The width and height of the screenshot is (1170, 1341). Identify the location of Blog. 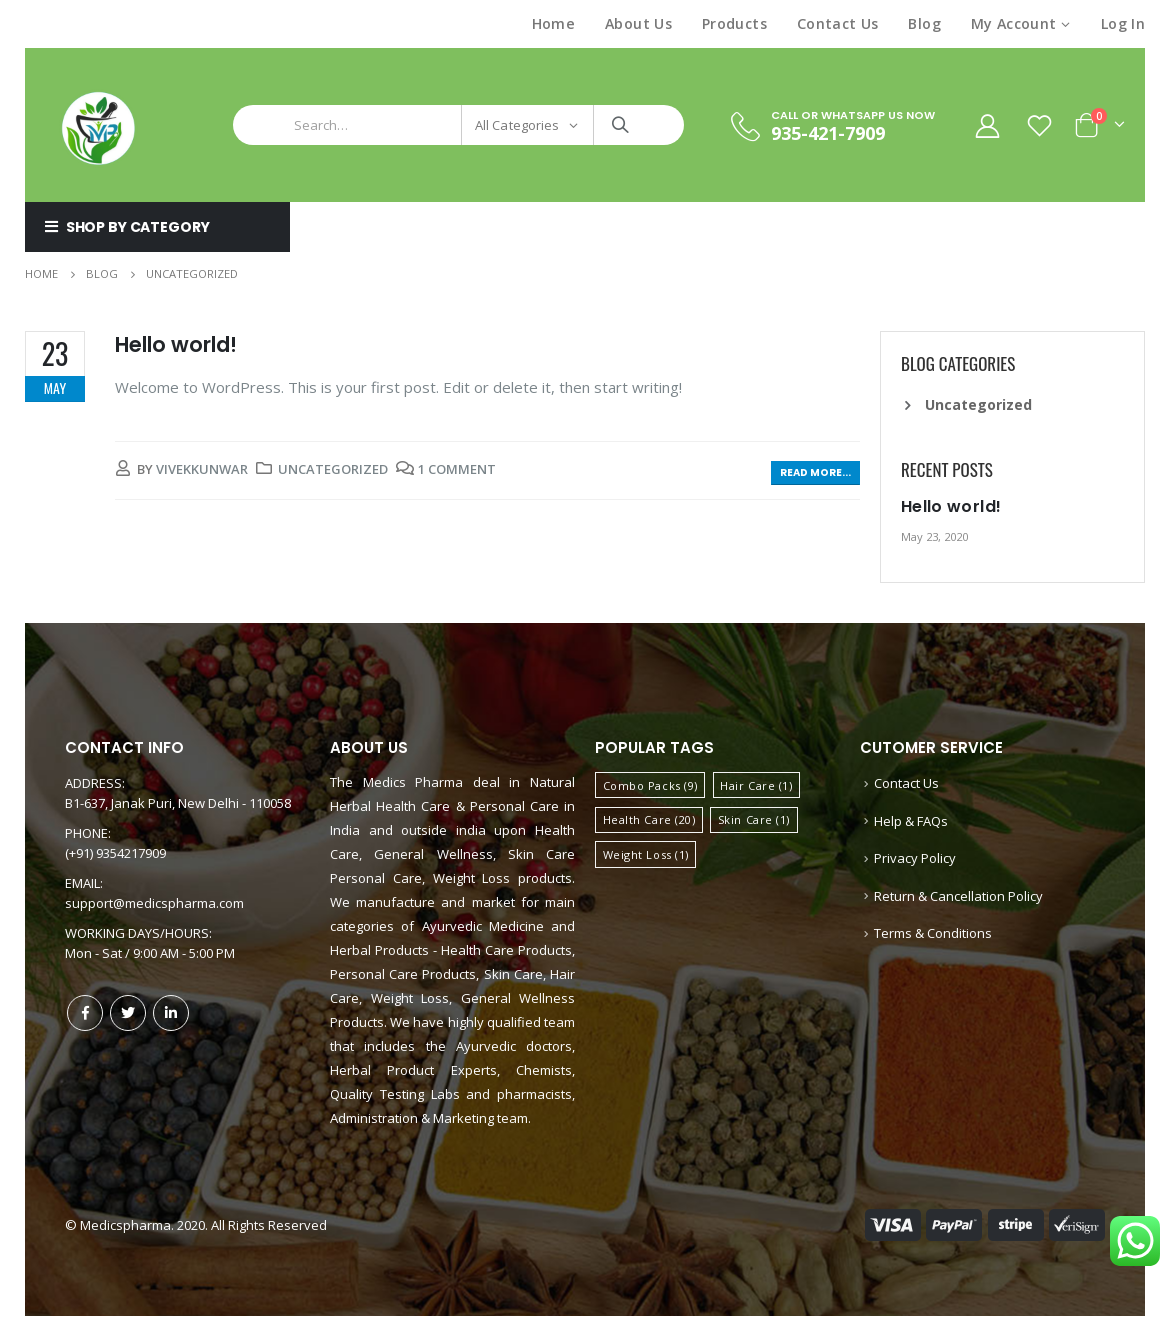
(924, 23).